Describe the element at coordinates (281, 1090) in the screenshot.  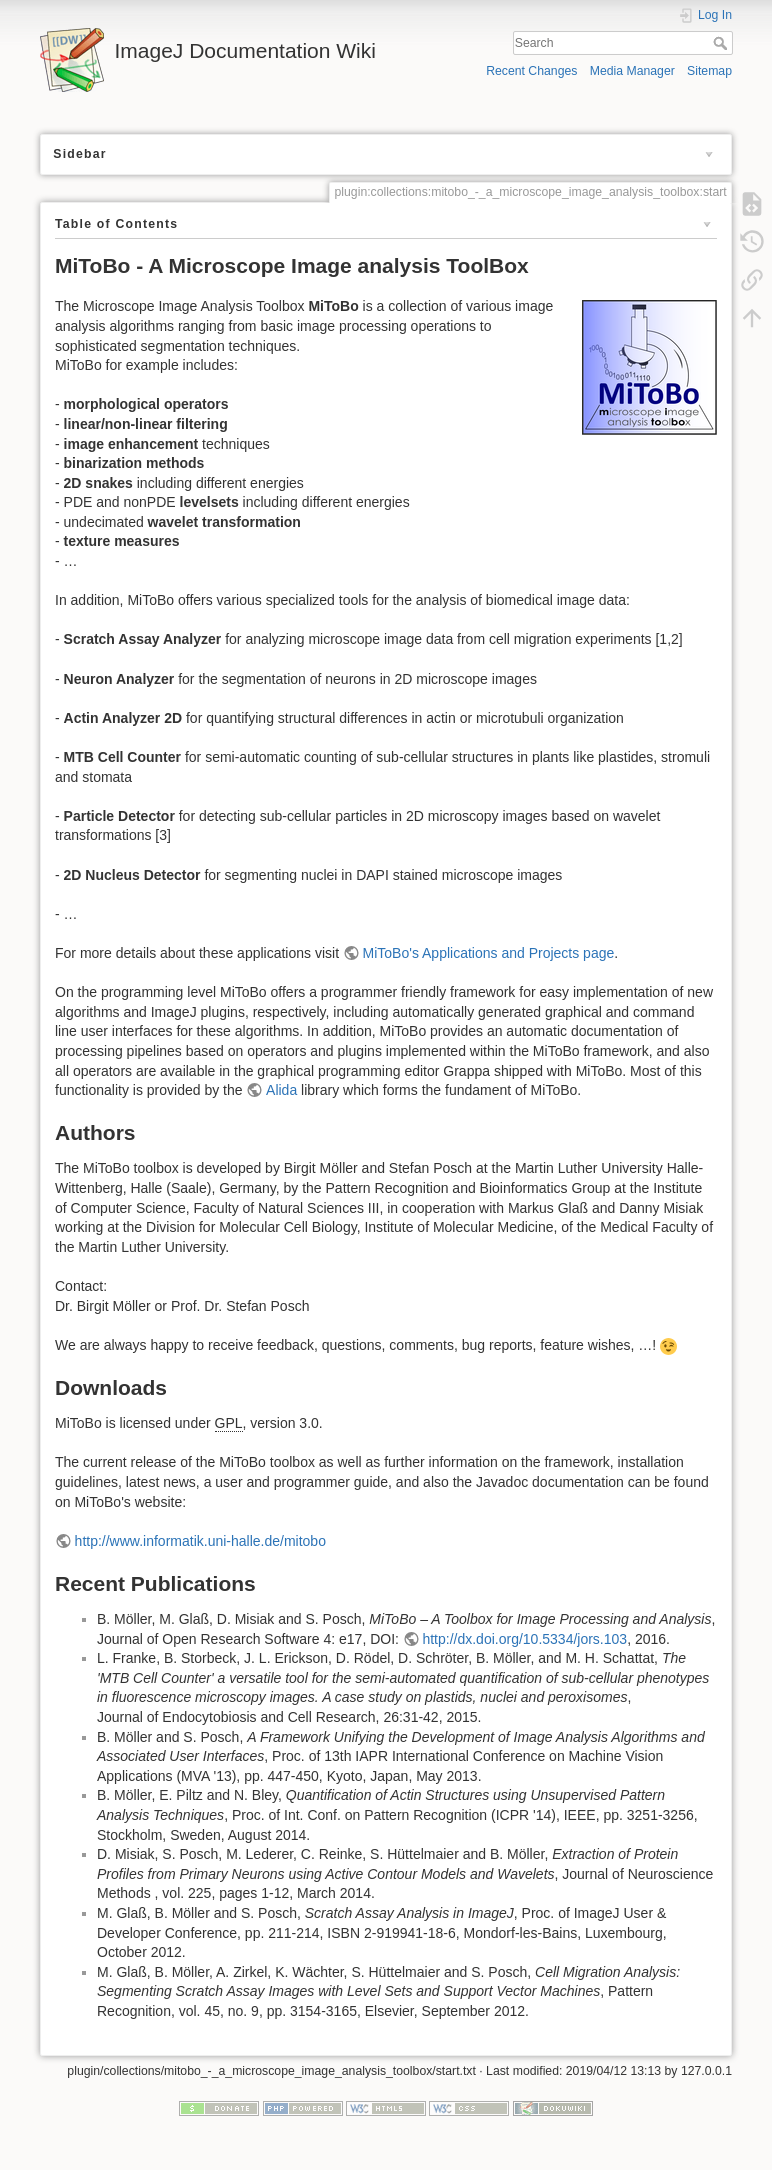
I see `Alida` at that location.